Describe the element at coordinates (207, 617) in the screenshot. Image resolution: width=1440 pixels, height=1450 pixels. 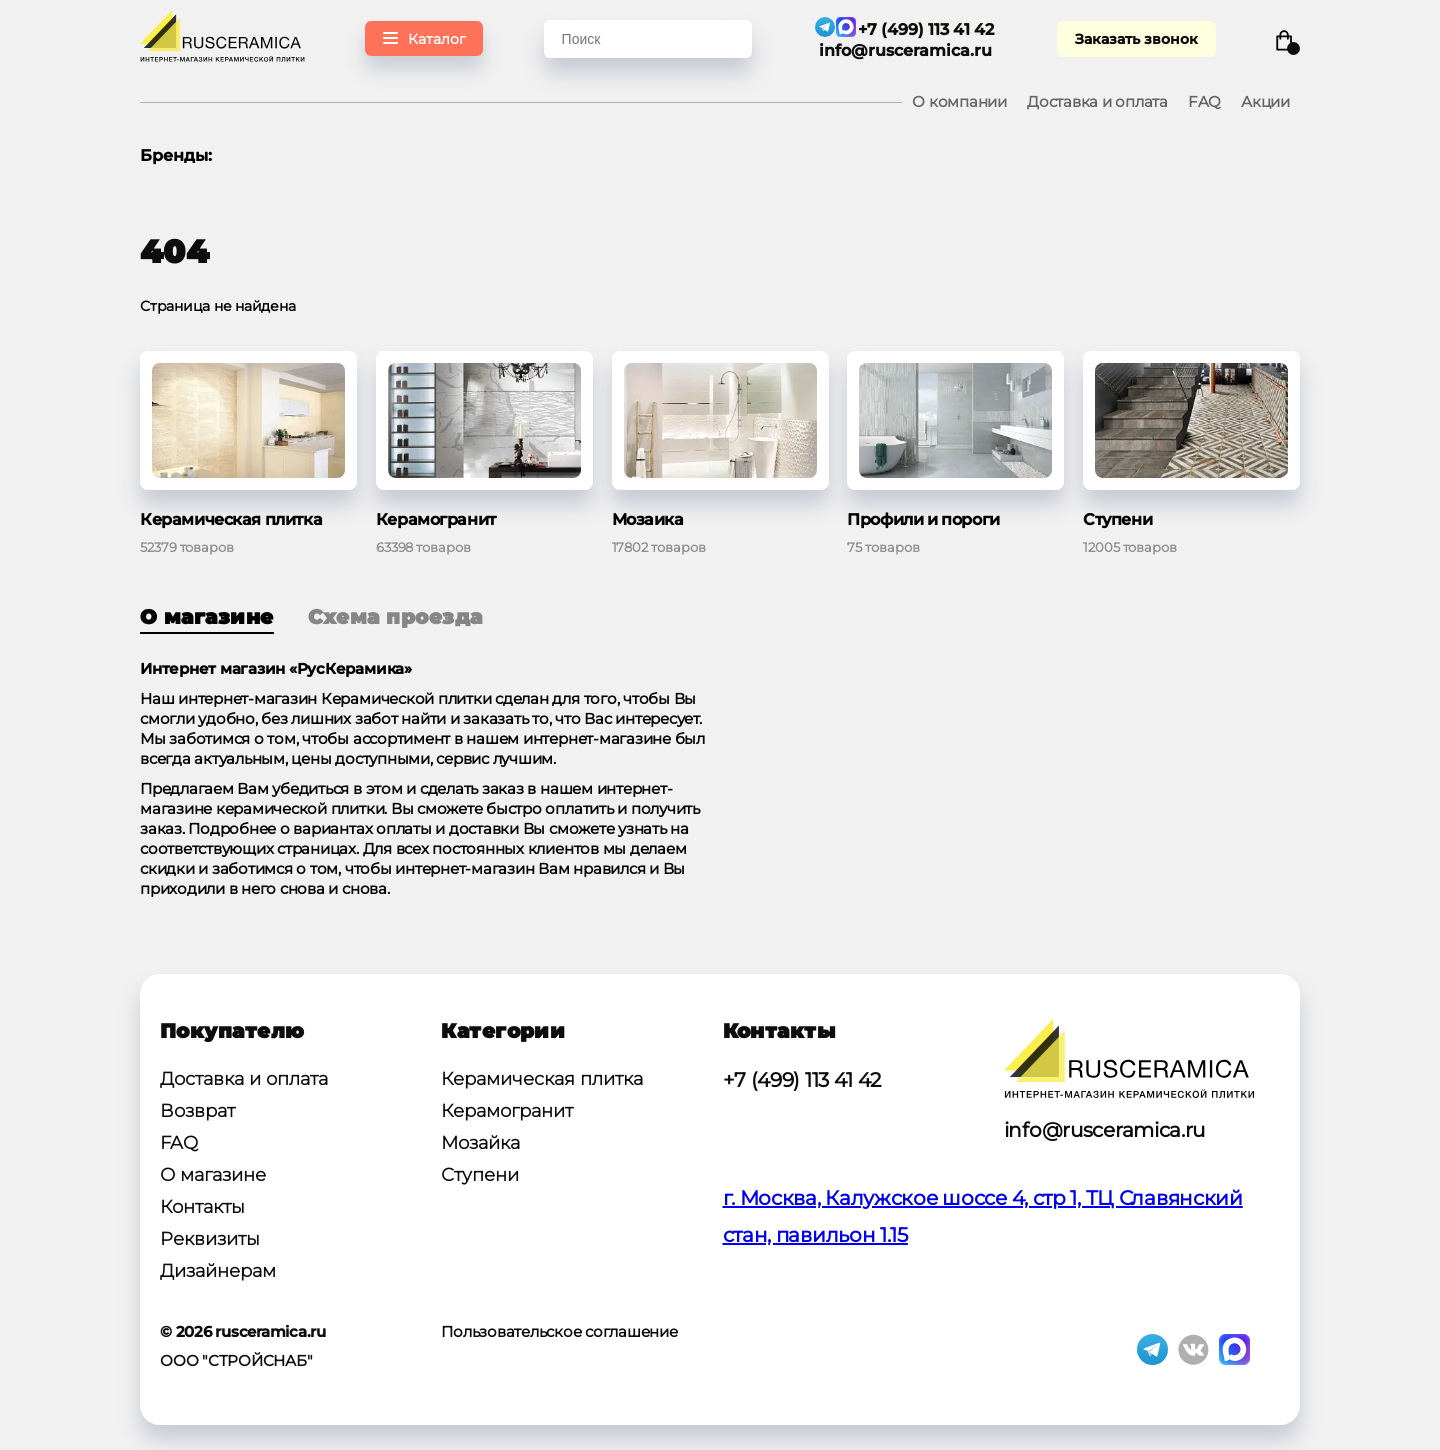
I see `О магазине` at that location.